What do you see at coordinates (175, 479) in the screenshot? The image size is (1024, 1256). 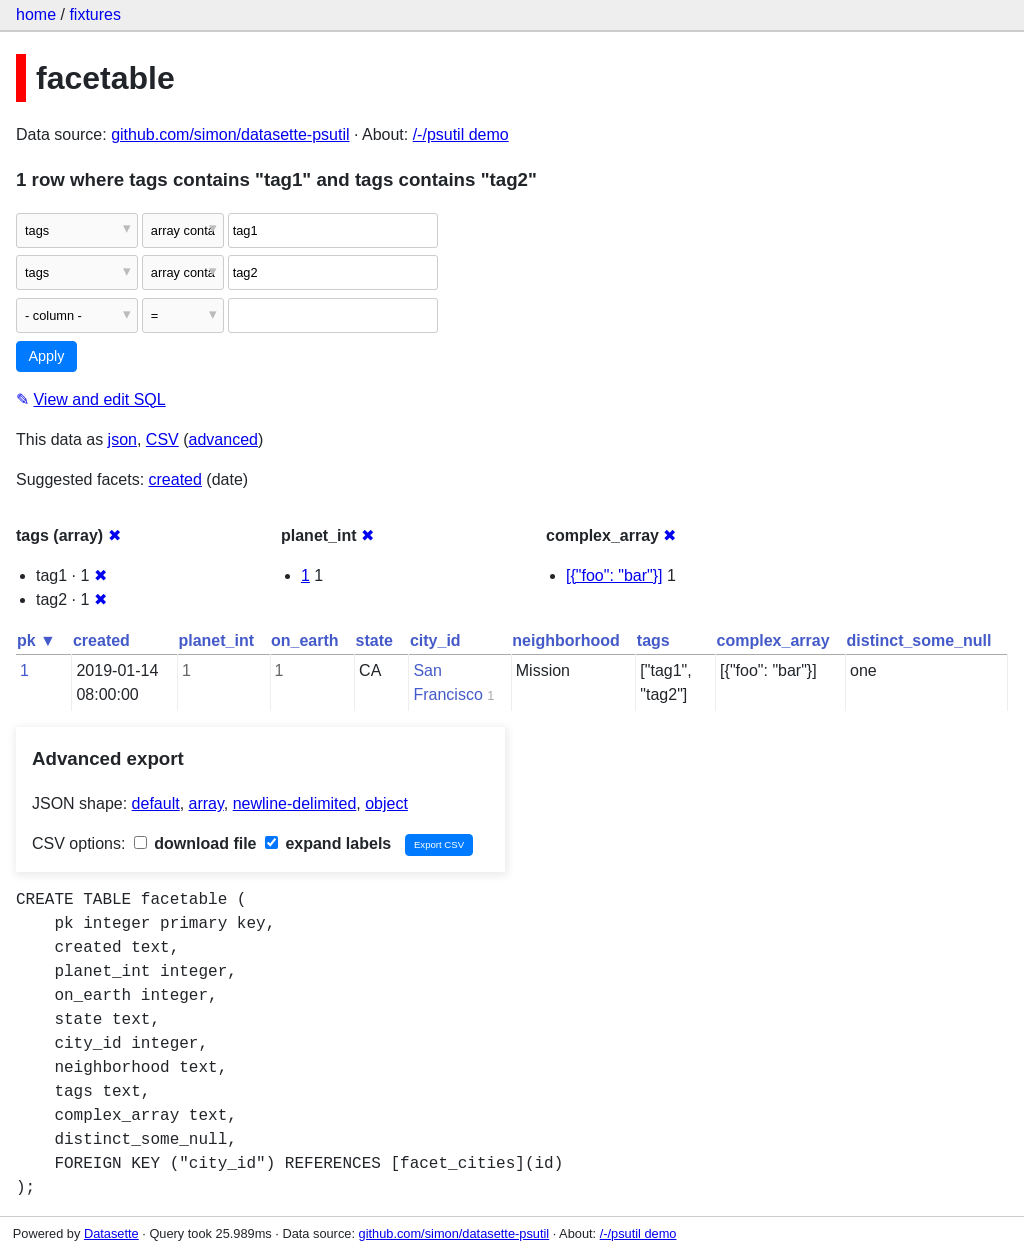 I see `created` at bounding box center [175, 479].